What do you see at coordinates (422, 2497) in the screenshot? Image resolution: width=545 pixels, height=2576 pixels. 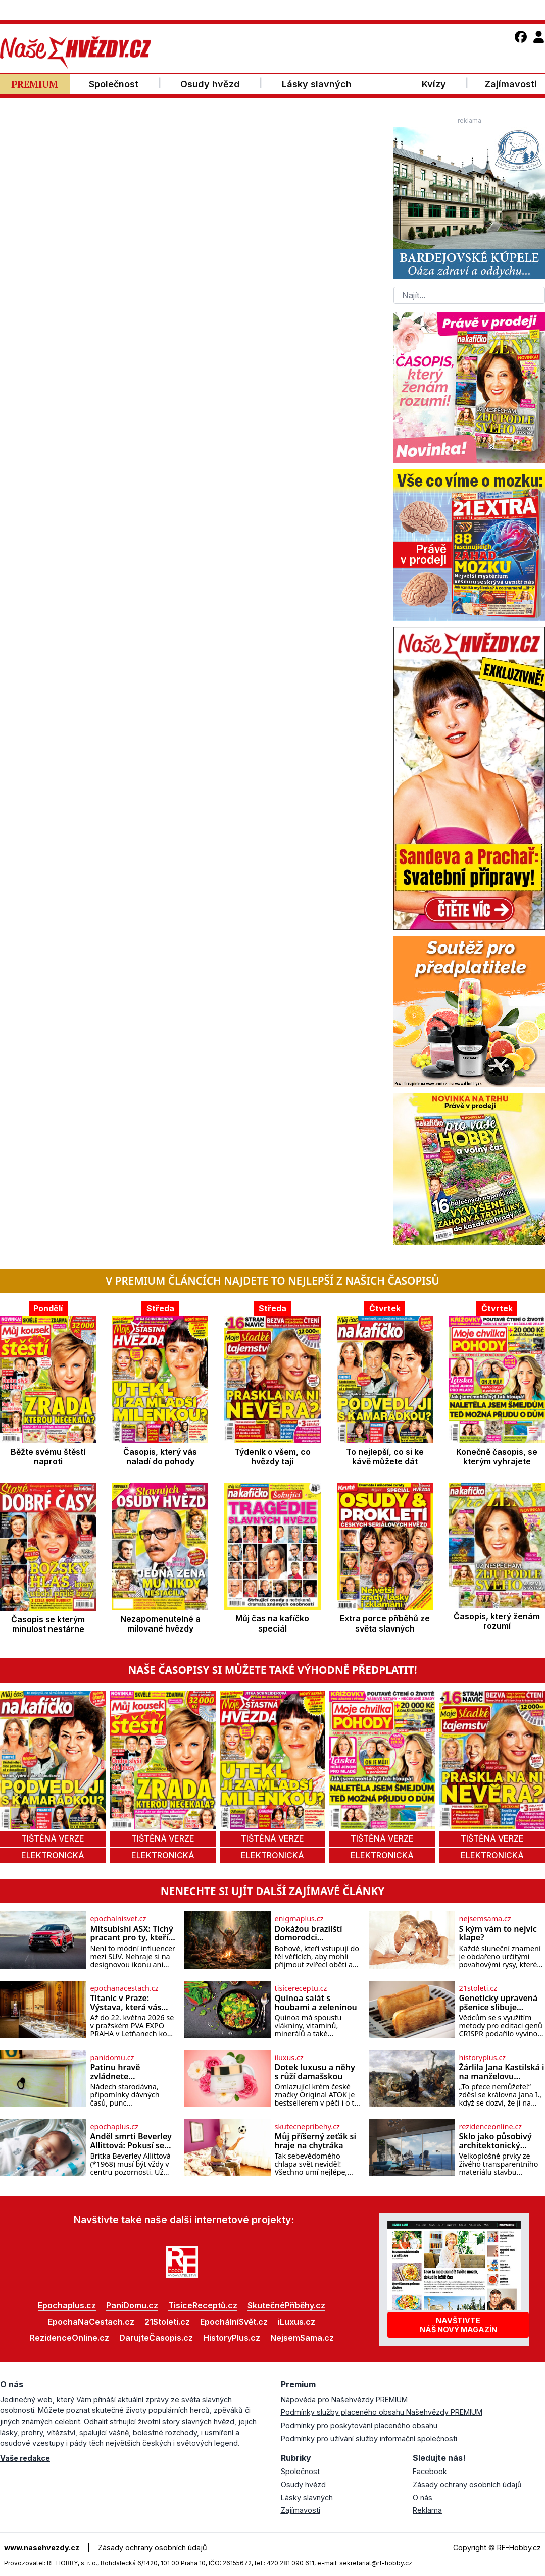 I see `O nás` at bounding box center [422, 2497].